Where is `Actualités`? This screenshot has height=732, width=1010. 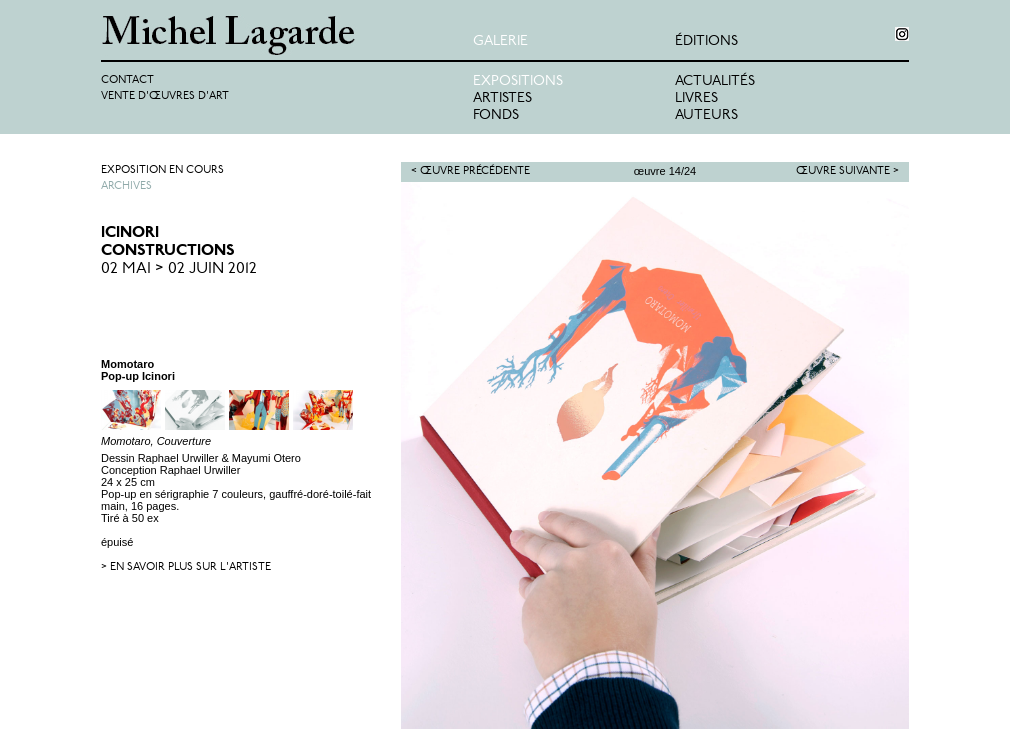
Actualités is located at coordinates (715, 81).